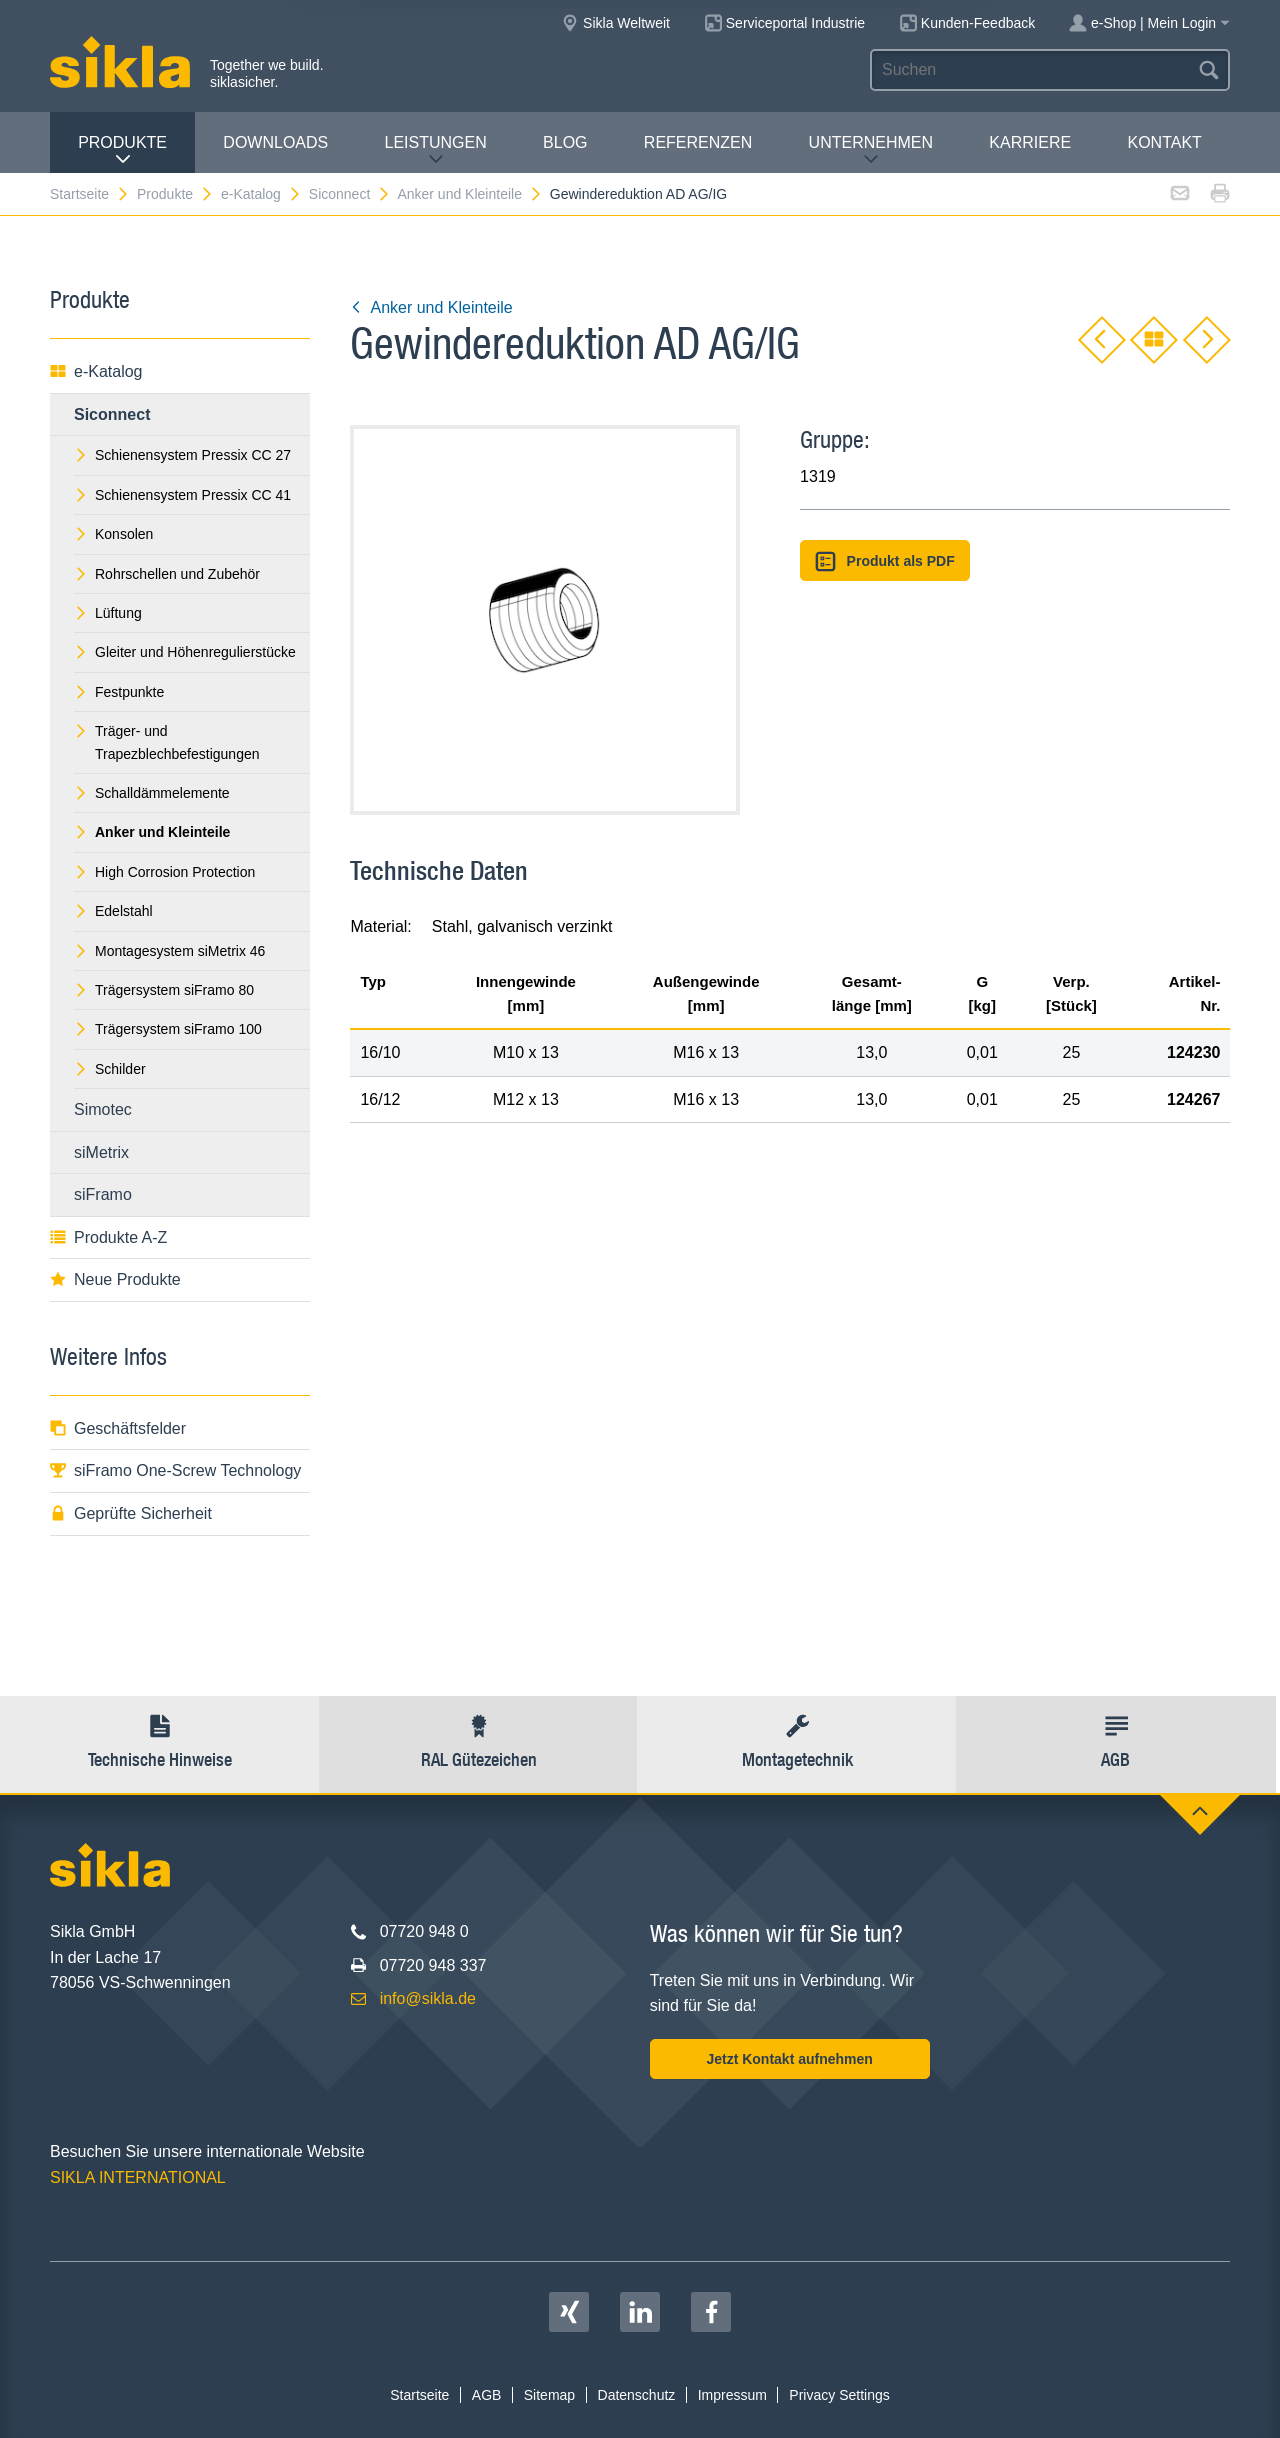 The image size is (1280, 2438). I want to click on Trägersystem siFramo 80, so click(164, 990).